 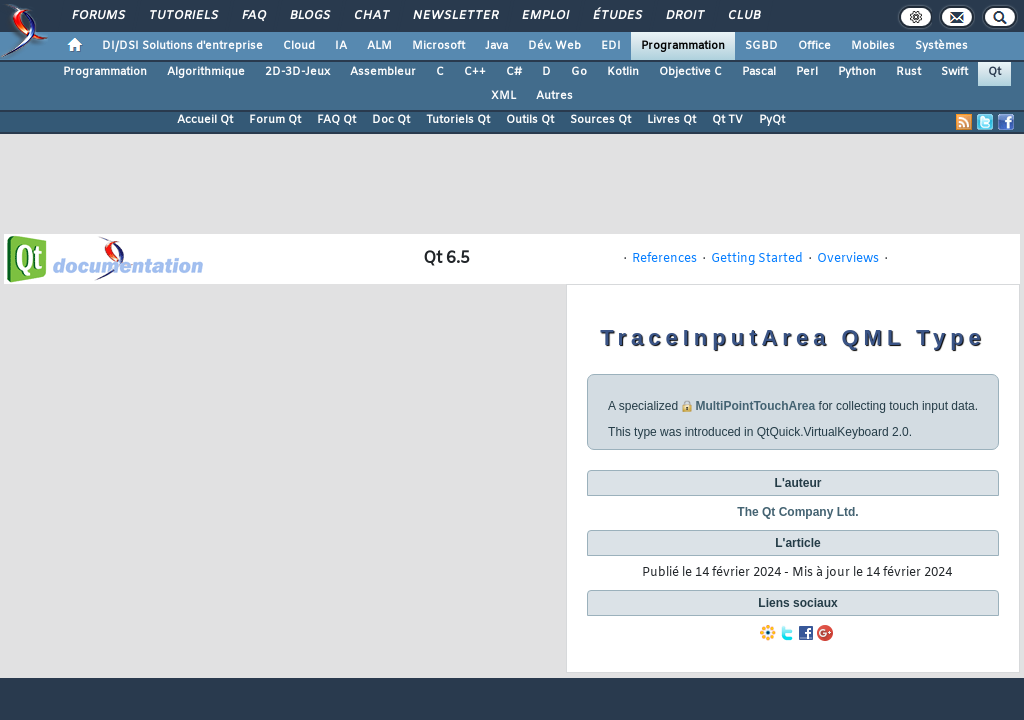 I want to click on Études, so click(x=616, y=16).